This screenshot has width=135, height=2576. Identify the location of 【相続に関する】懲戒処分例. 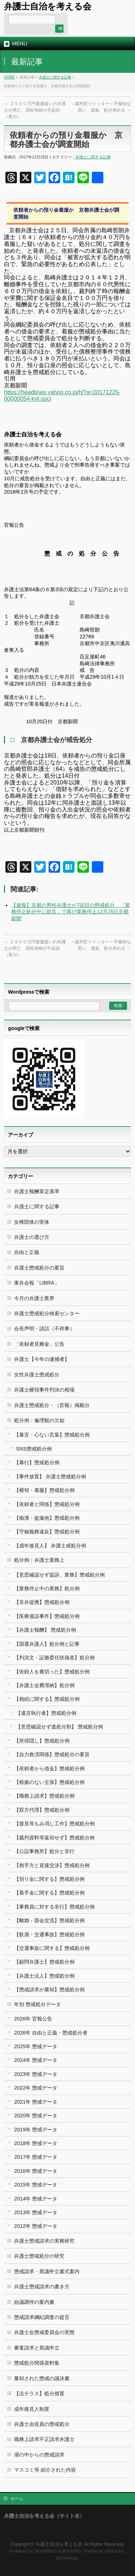
(47, 1699).